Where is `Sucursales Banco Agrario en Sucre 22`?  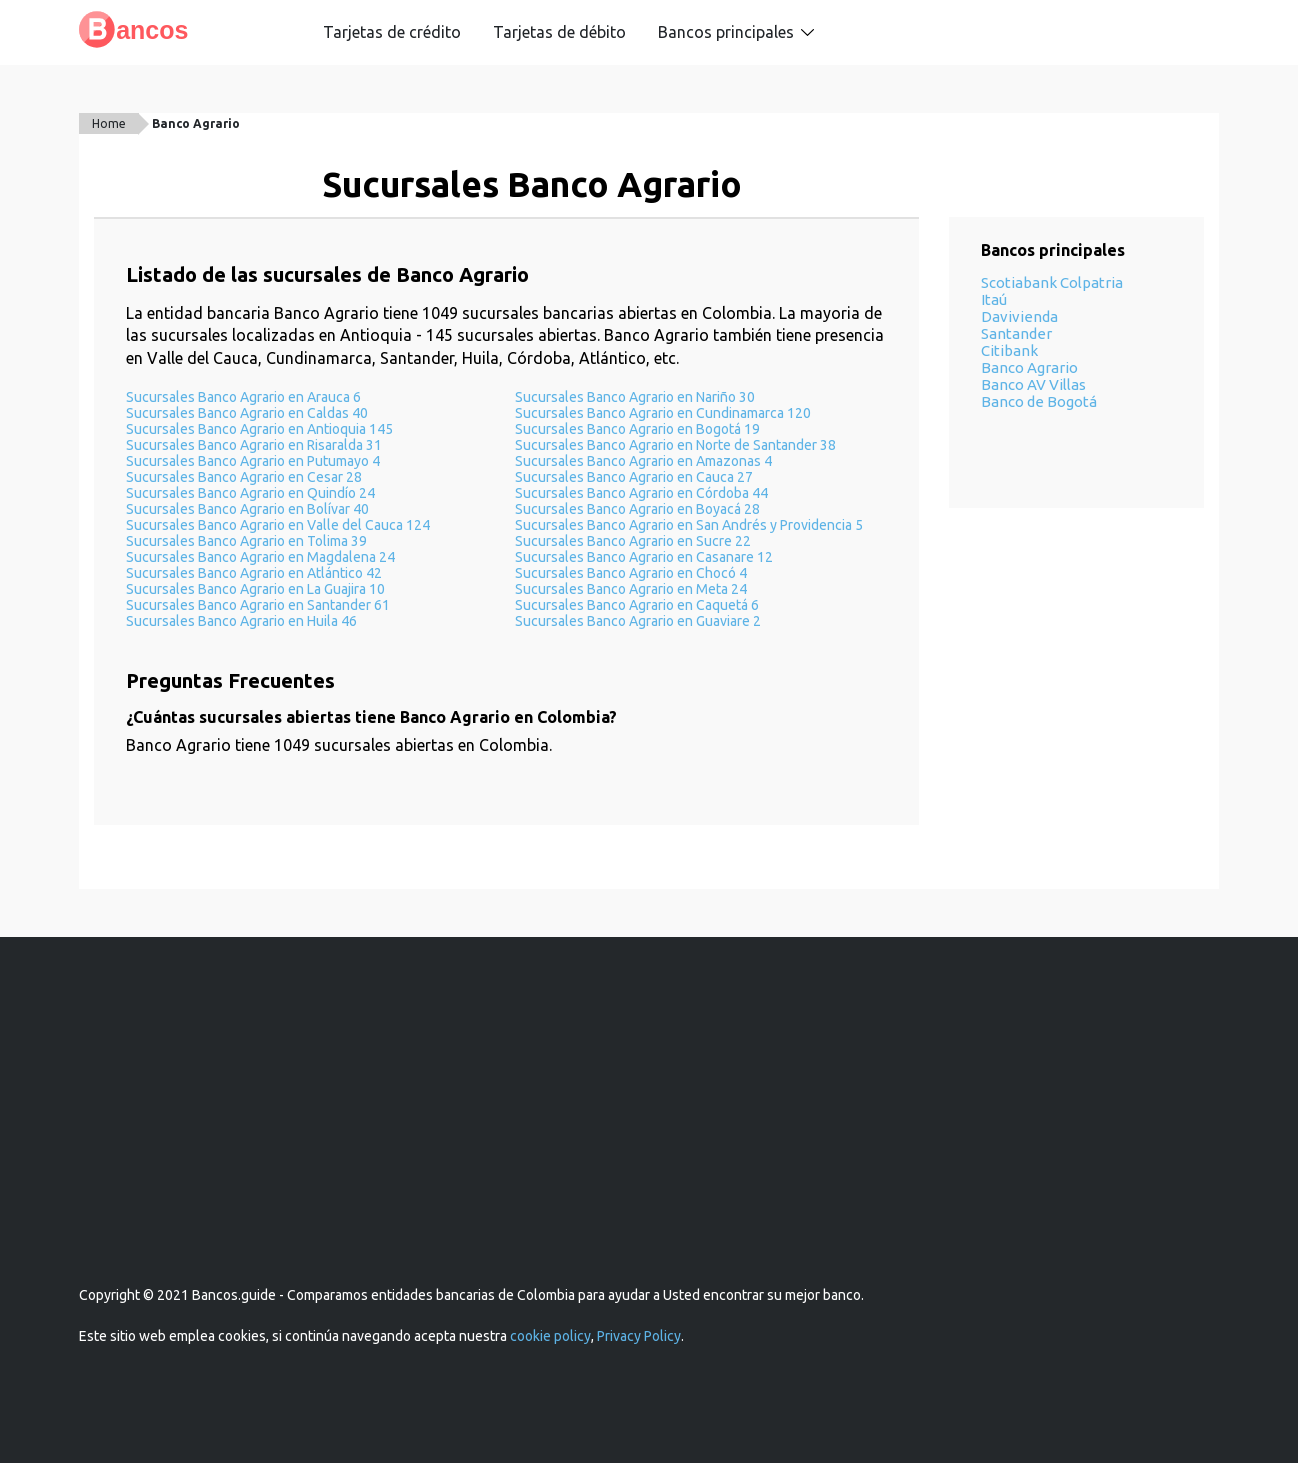 Sucursales Banco Agrario en Sucre 22 is located at coordinates (633, 541).